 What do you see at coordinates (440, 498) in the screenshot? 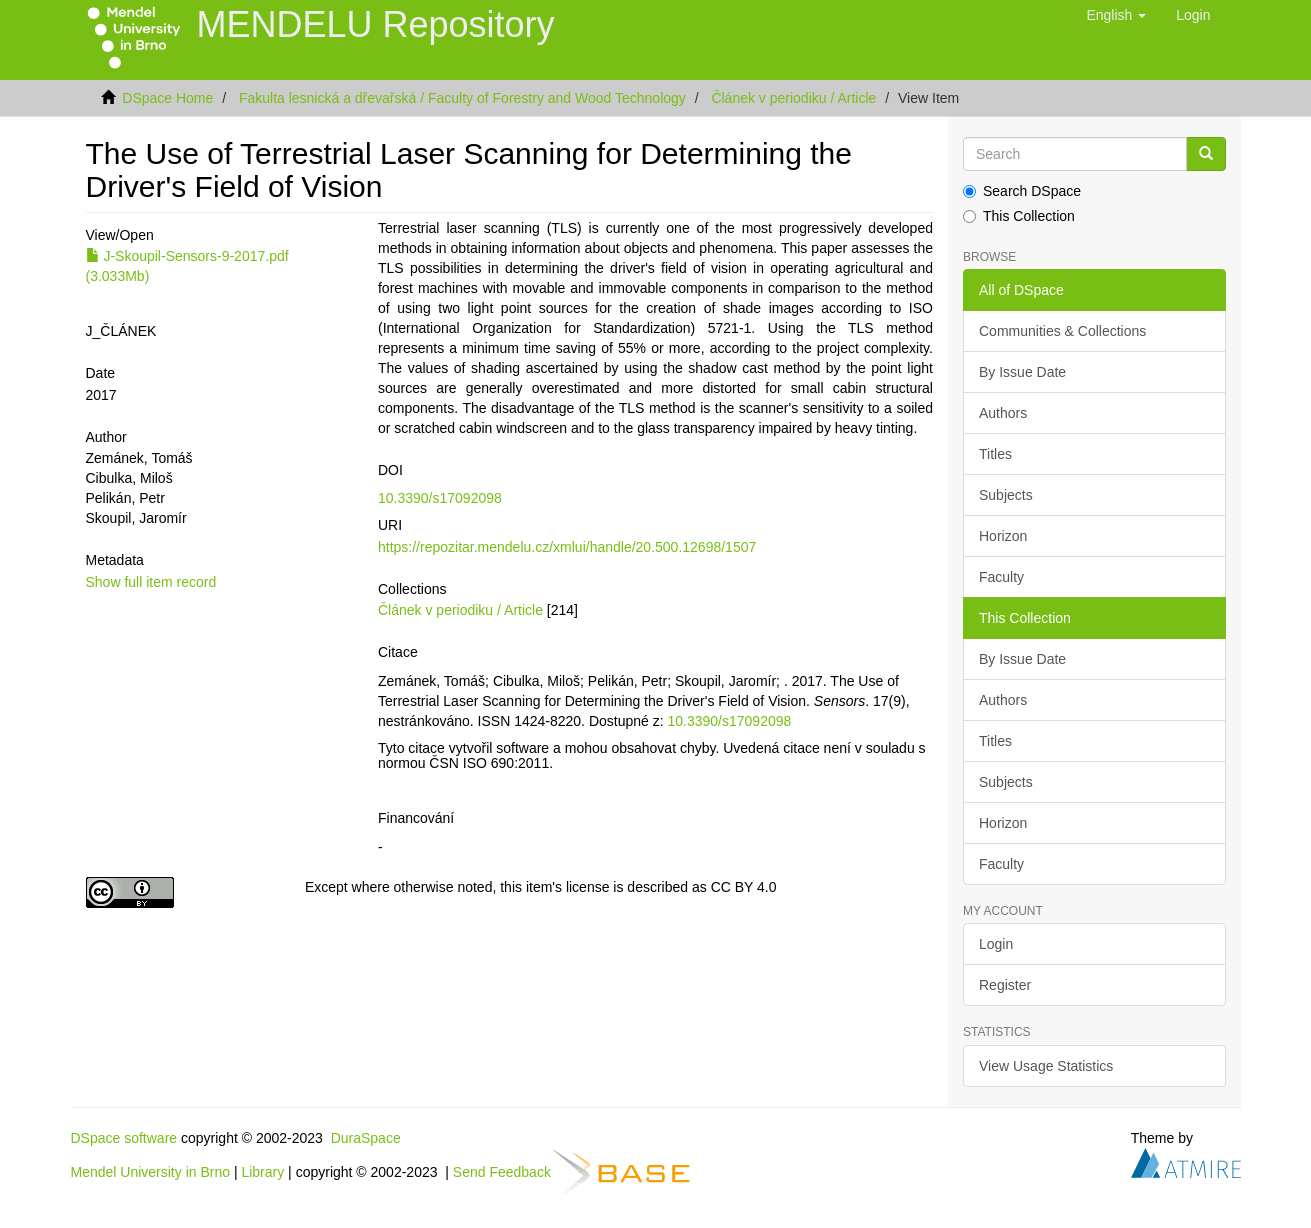
I see `10.3390/s17092098` at bounding box center [440, 498].